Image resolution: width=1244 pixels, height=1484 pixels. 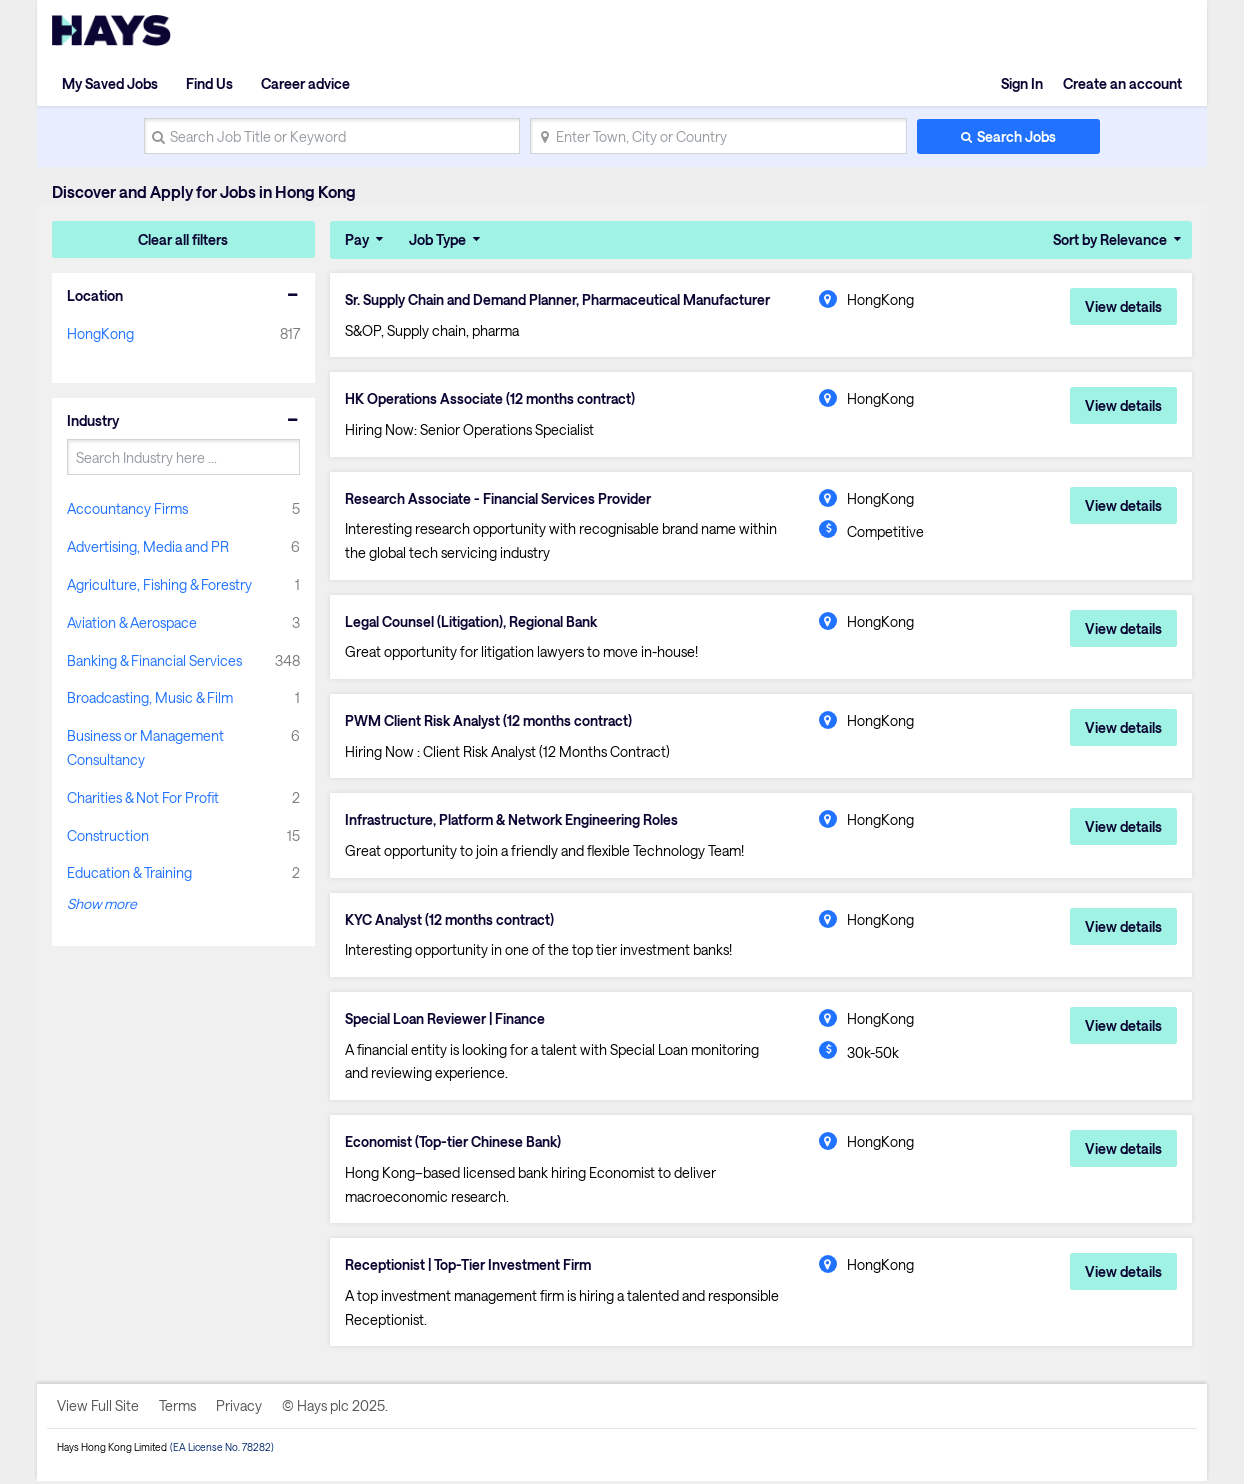 I want to click on Find Us, so click(x=209, y=83).